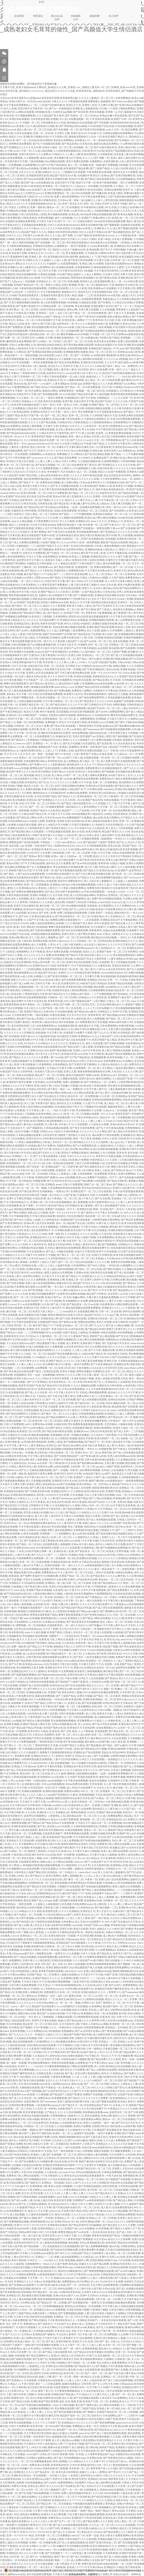 The image size is (144, 2576). Describe the element at coordinates (13, 165) in the screenshot. I see `二区免费视频` at that location.